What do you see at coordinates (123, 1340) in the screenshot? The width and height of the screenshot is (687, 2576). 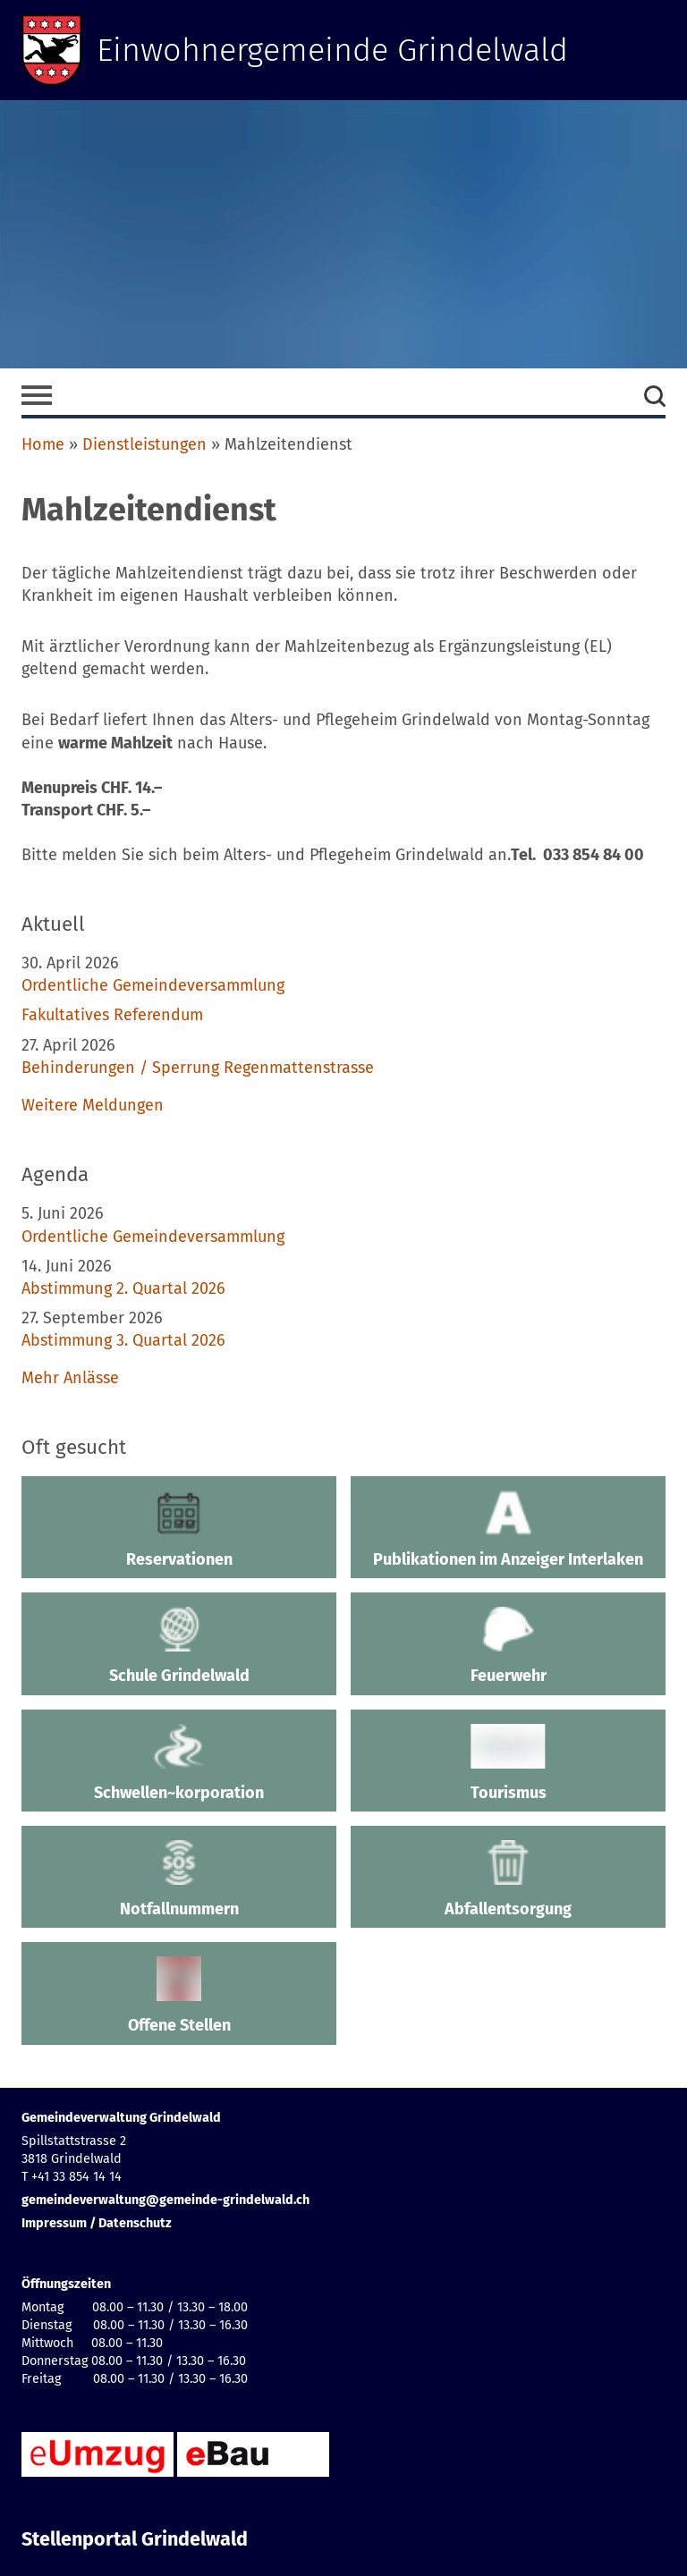 I see `Abstimmung 3. Quartal 2026` at bounding box center [123, 1340].